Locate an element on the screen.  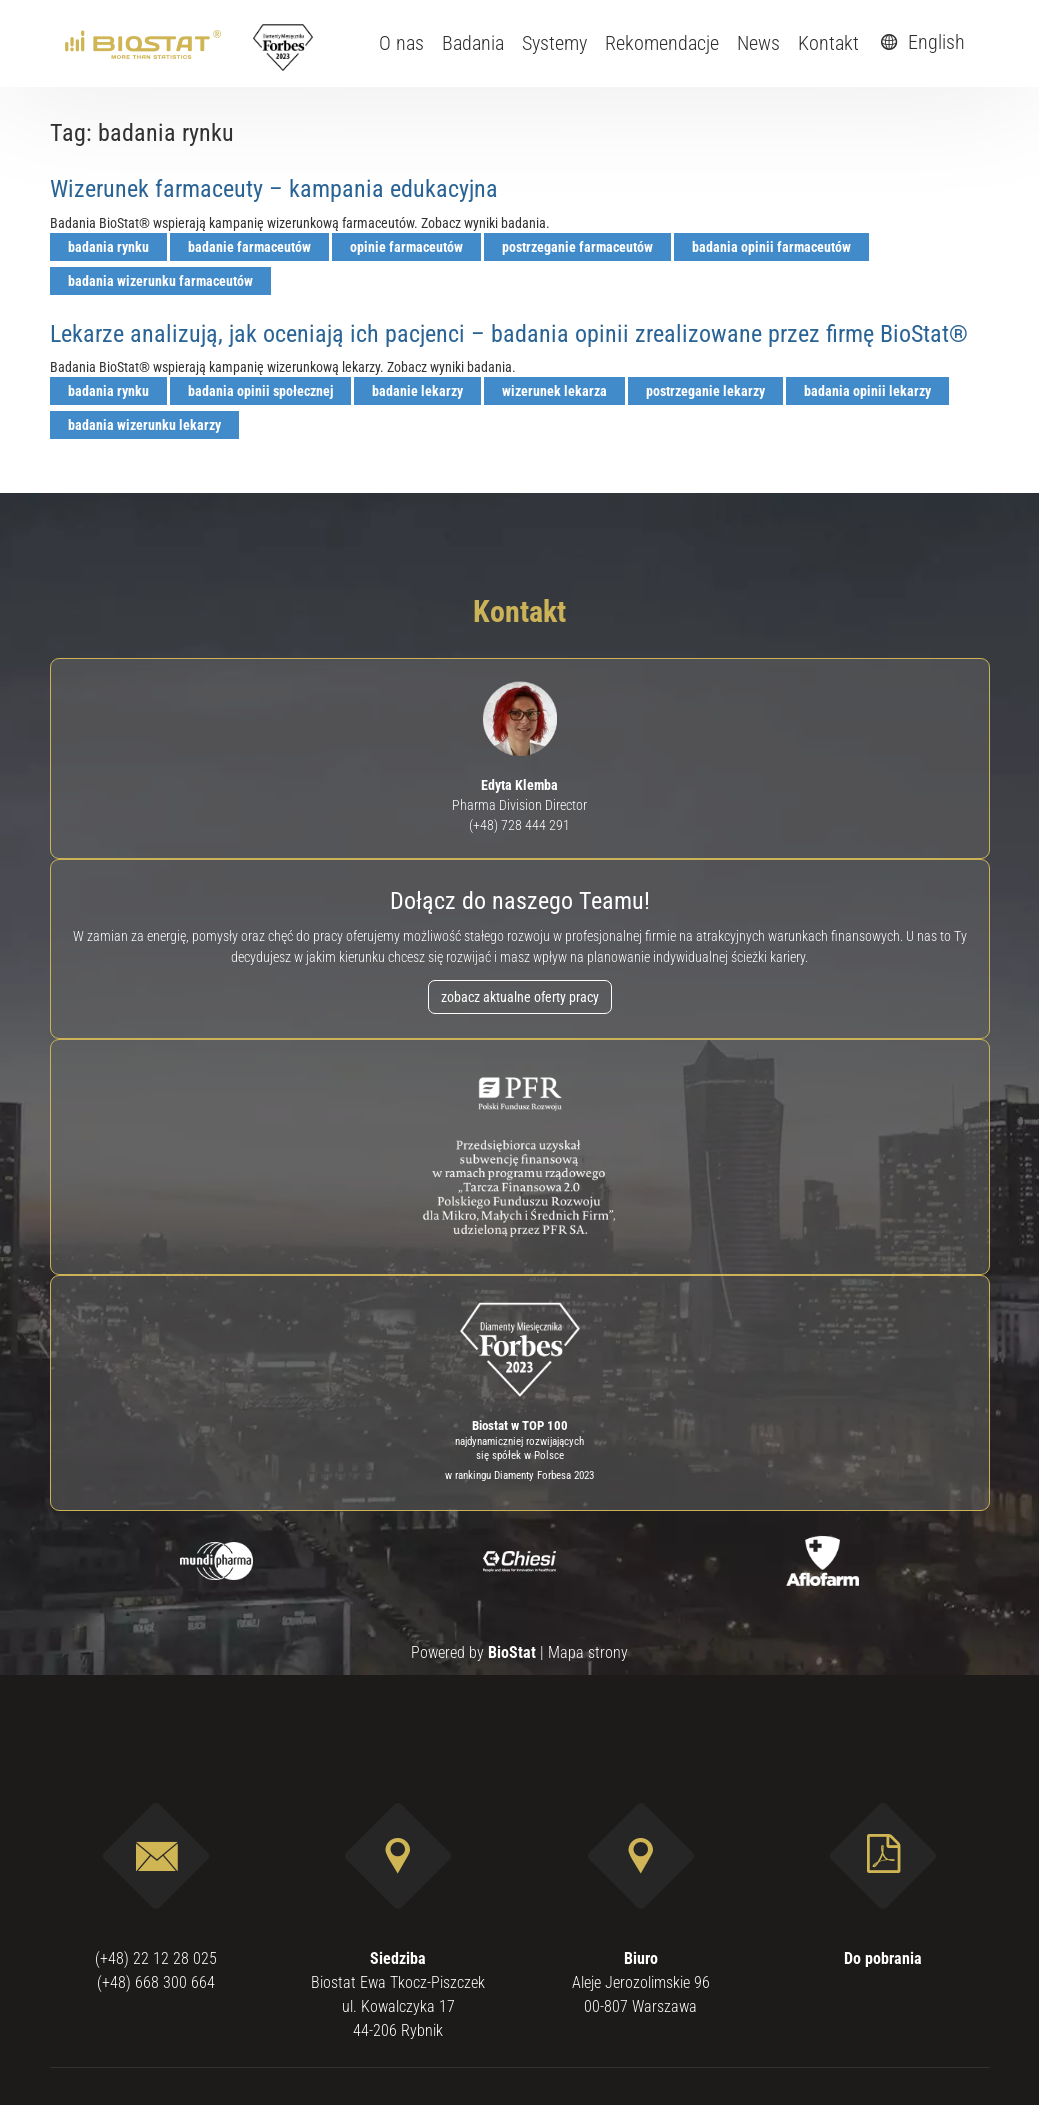
Wizerunek farmaceuty – kampania edukacyjna is located at coordinates (274, 189).